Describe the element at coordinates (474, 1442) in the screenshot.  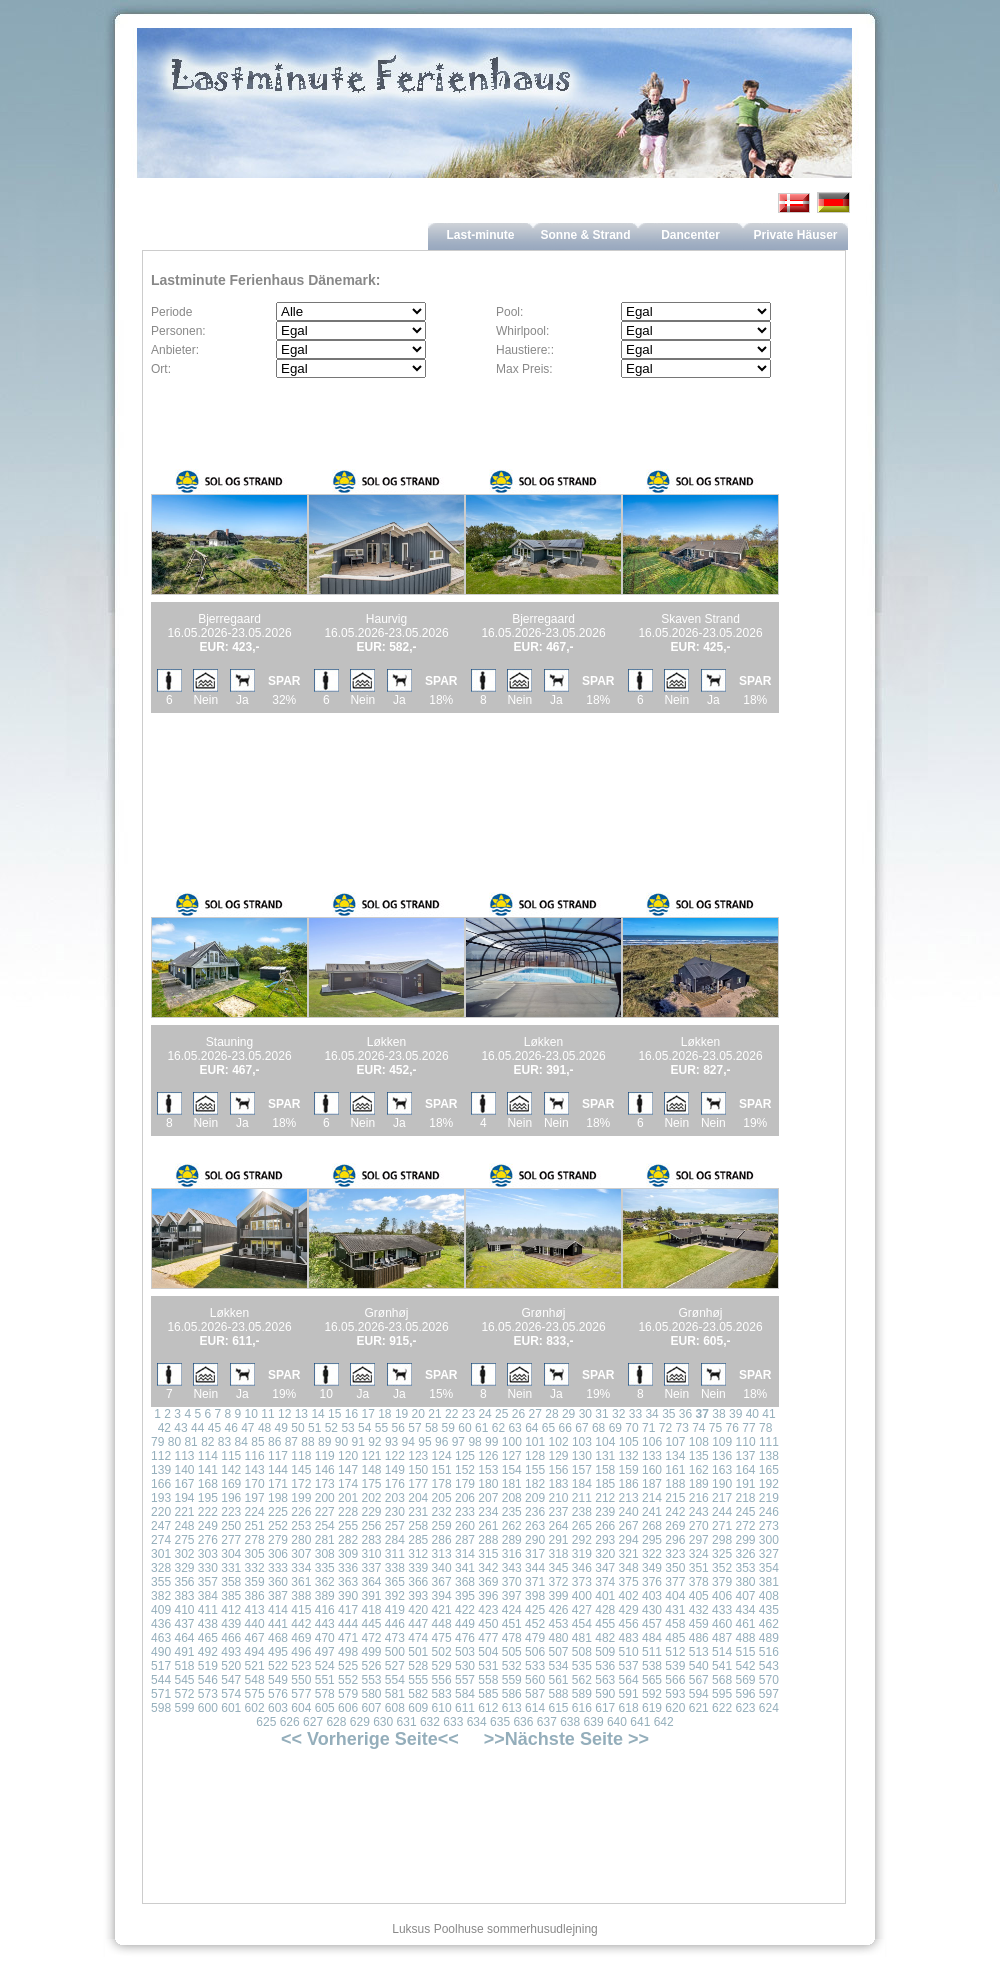
I see `98` at that location.